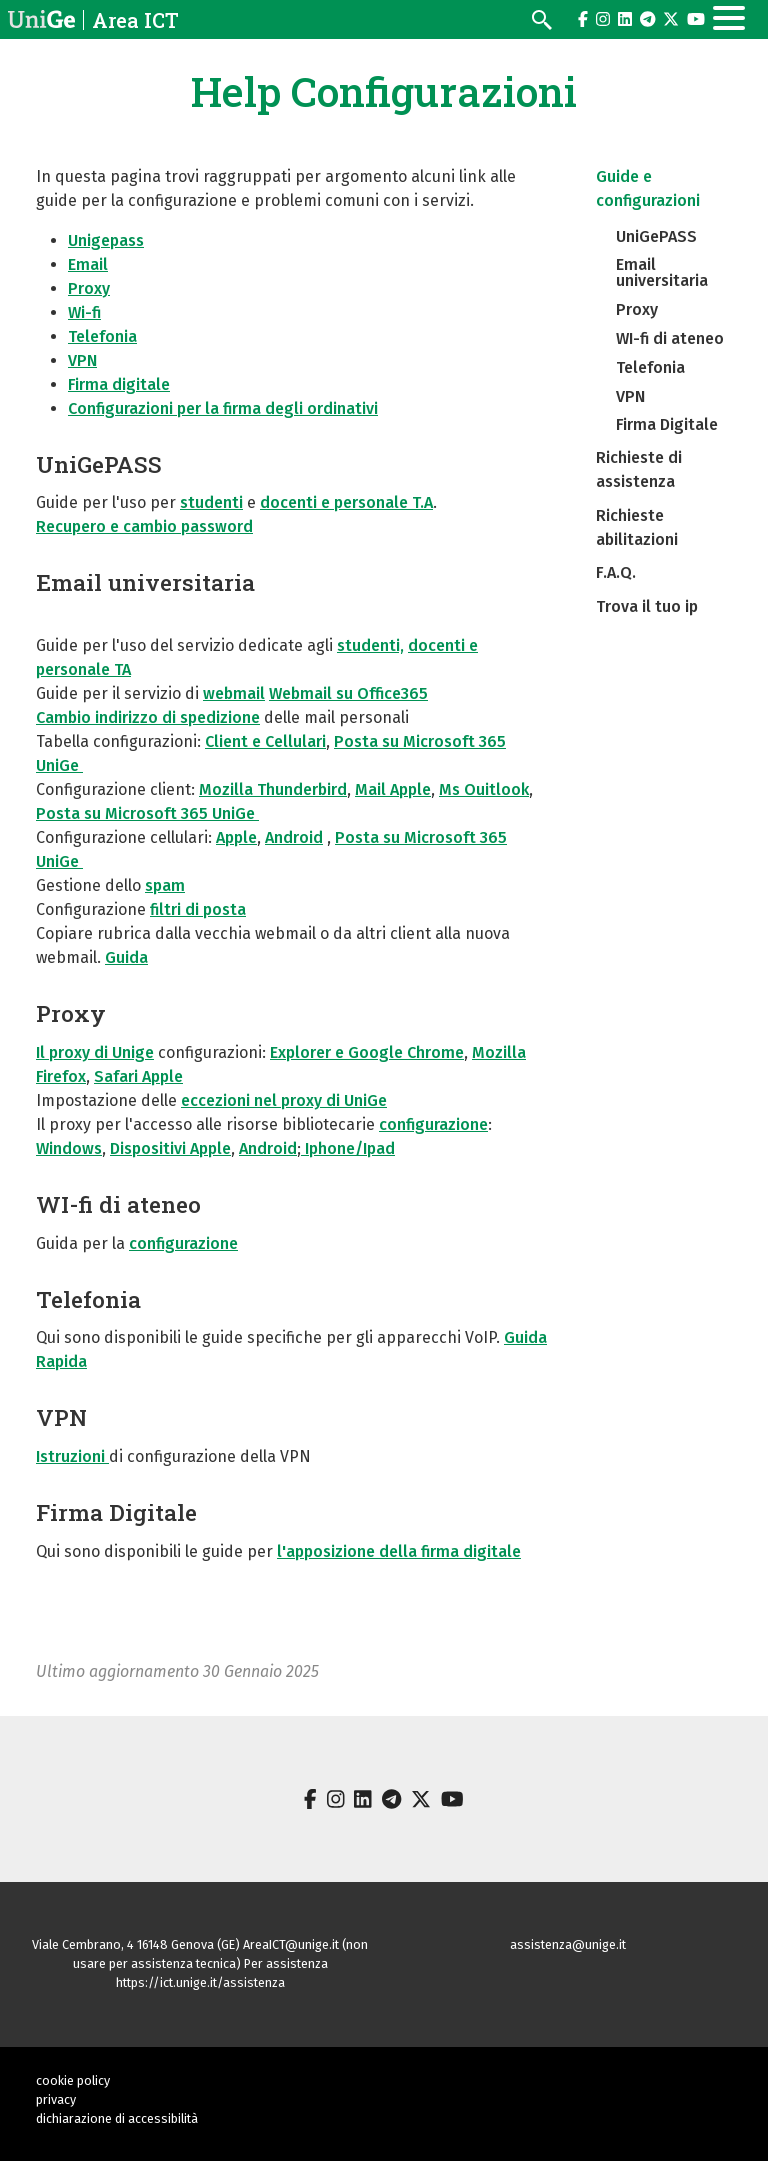  Describe the element at coordinates (236, 837) in the screenshot. I see `Apple` at that location.